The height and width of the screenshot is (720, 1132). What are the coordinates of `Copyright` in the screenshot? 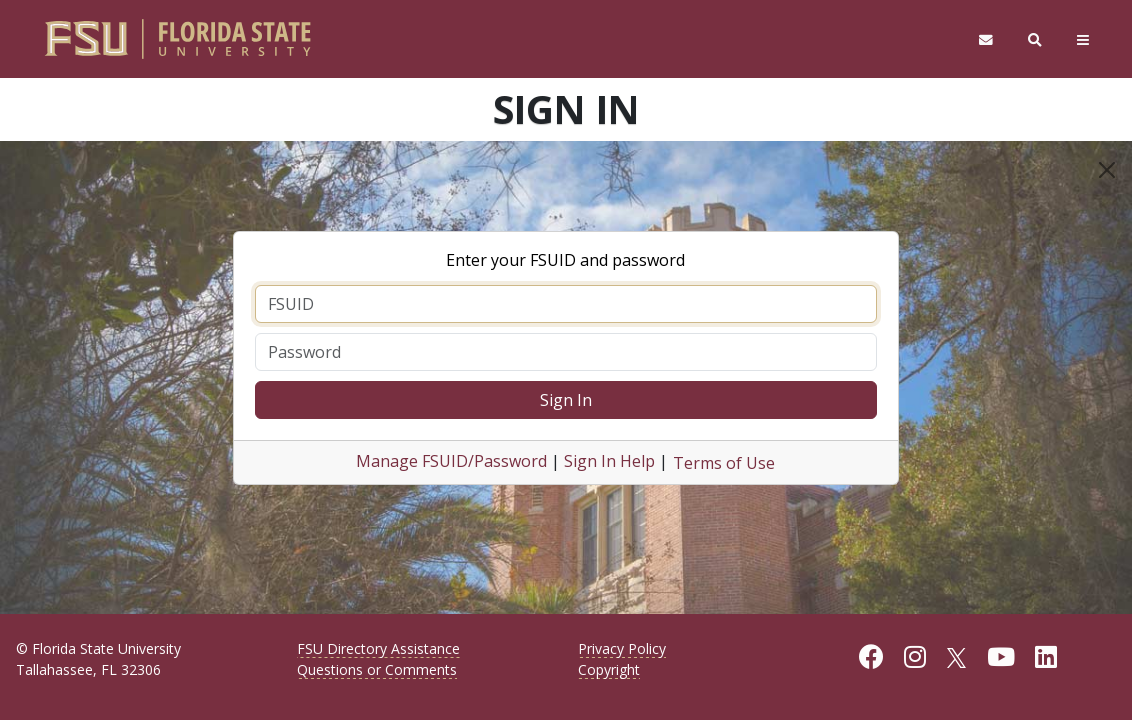 It's located at (609, 669).